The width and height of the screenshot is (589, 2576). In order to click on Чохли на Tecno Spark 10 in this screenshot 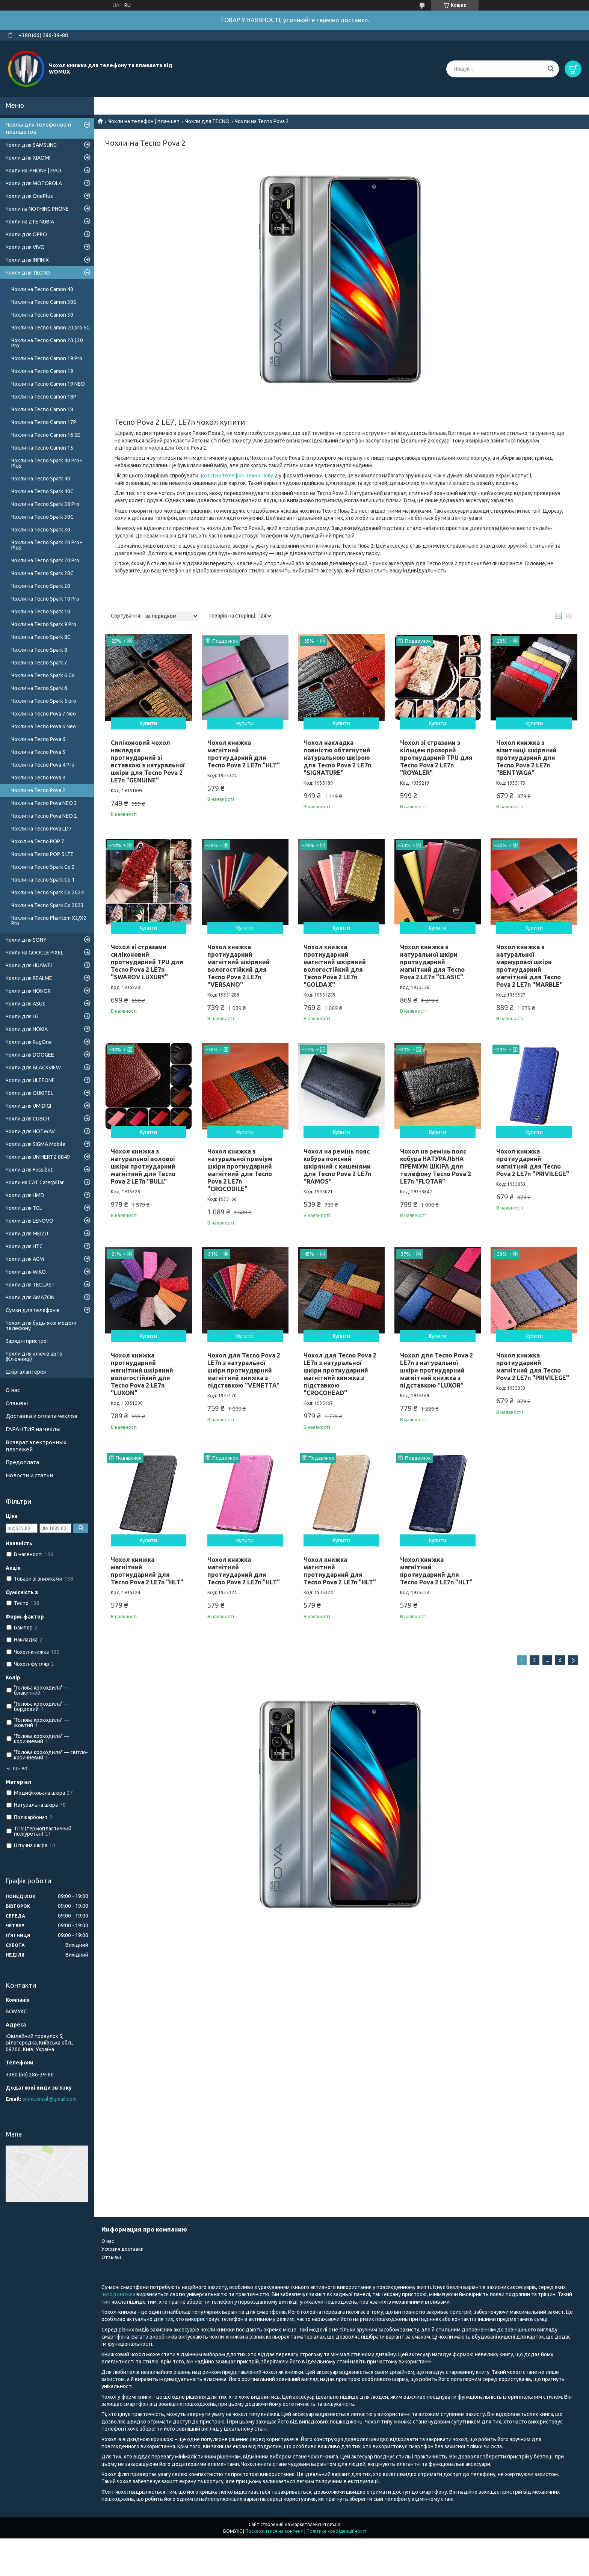, I will do `click(40, 612)`.